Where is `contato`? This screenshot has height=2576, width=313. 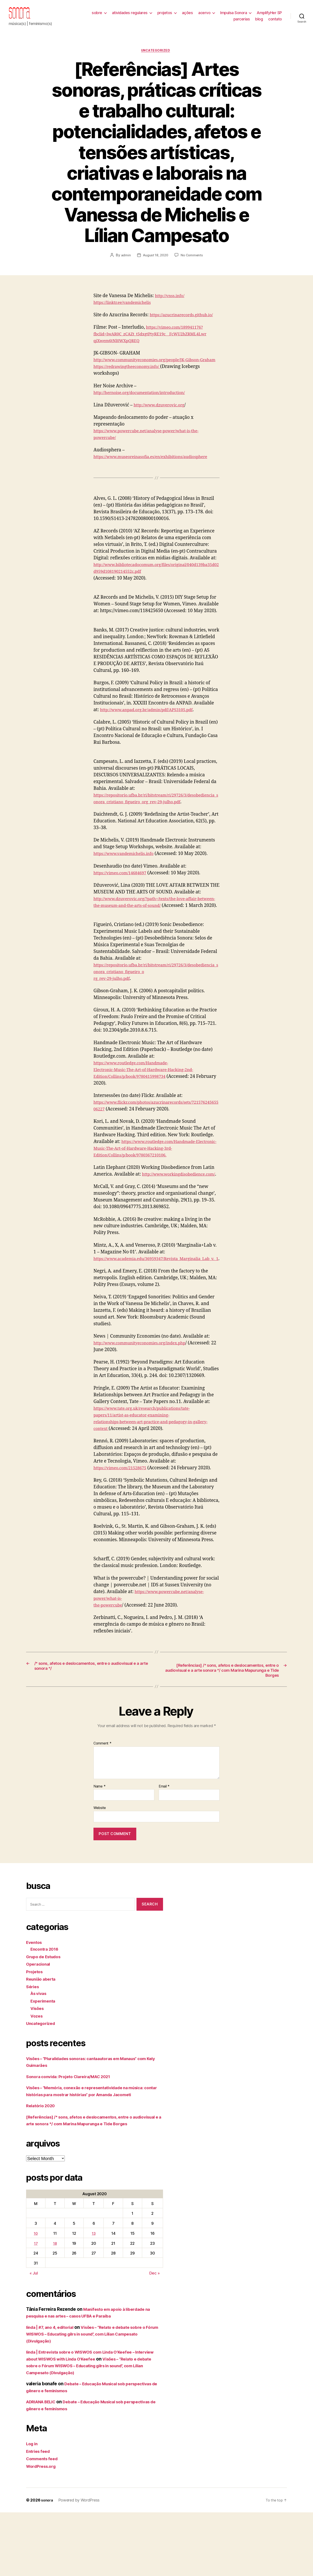
contato is located at coordinates (275, 22).